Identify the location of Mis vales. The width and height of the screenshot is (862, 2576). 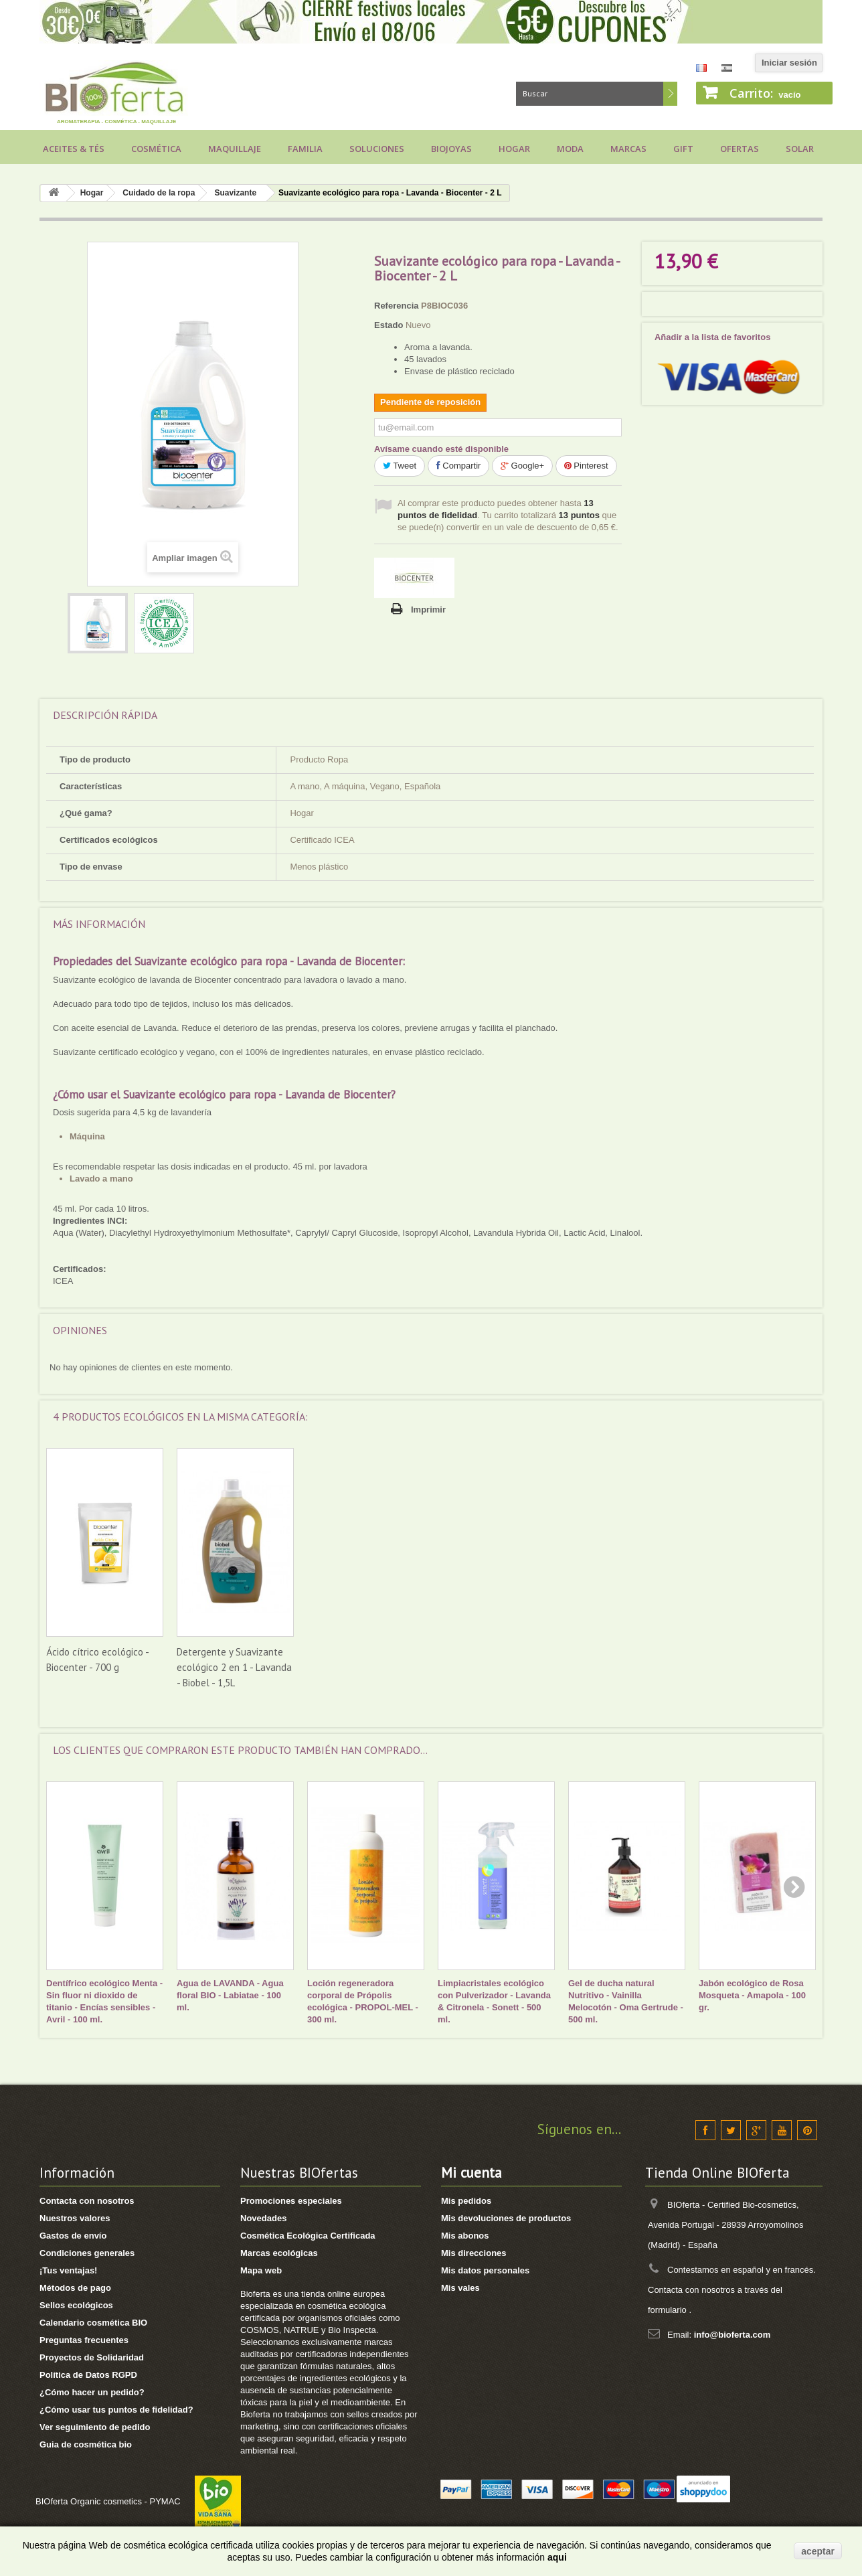
(460, 2288).